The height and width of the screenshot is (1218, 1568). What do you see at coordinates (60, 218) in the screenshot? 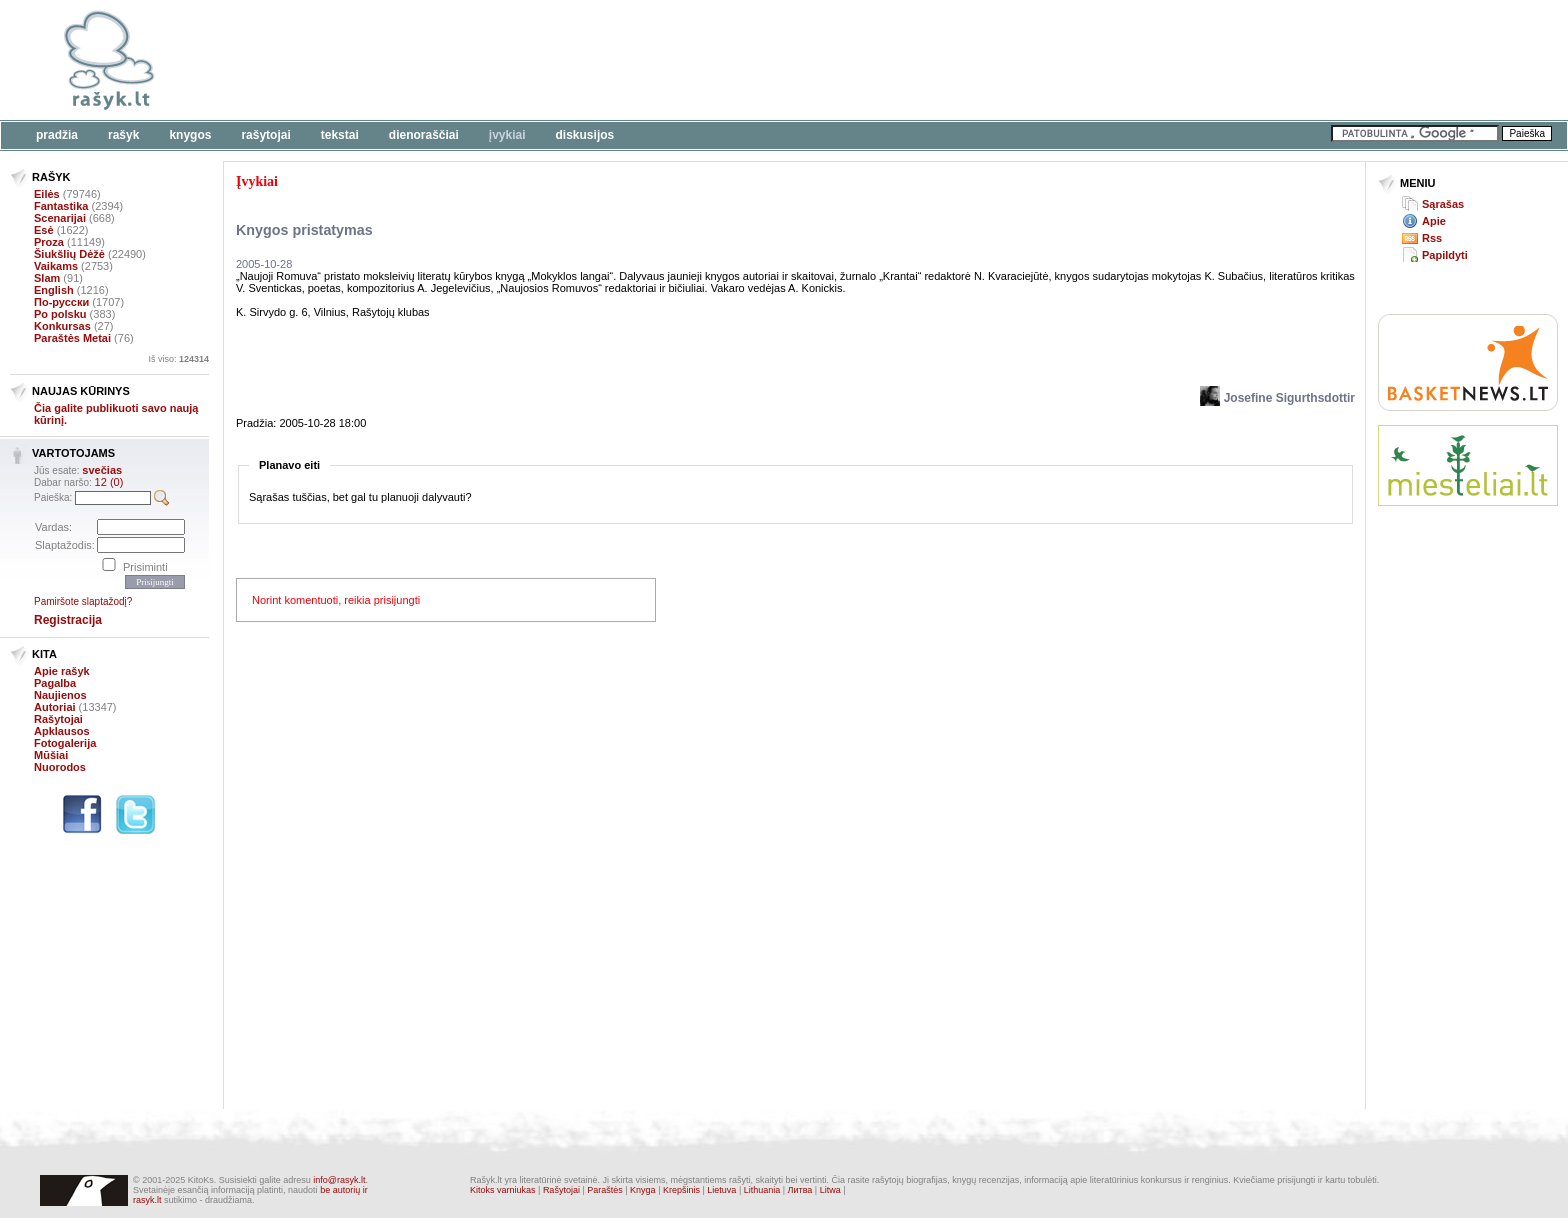
I see `Scenarijai` at bounding box center [60, 218].